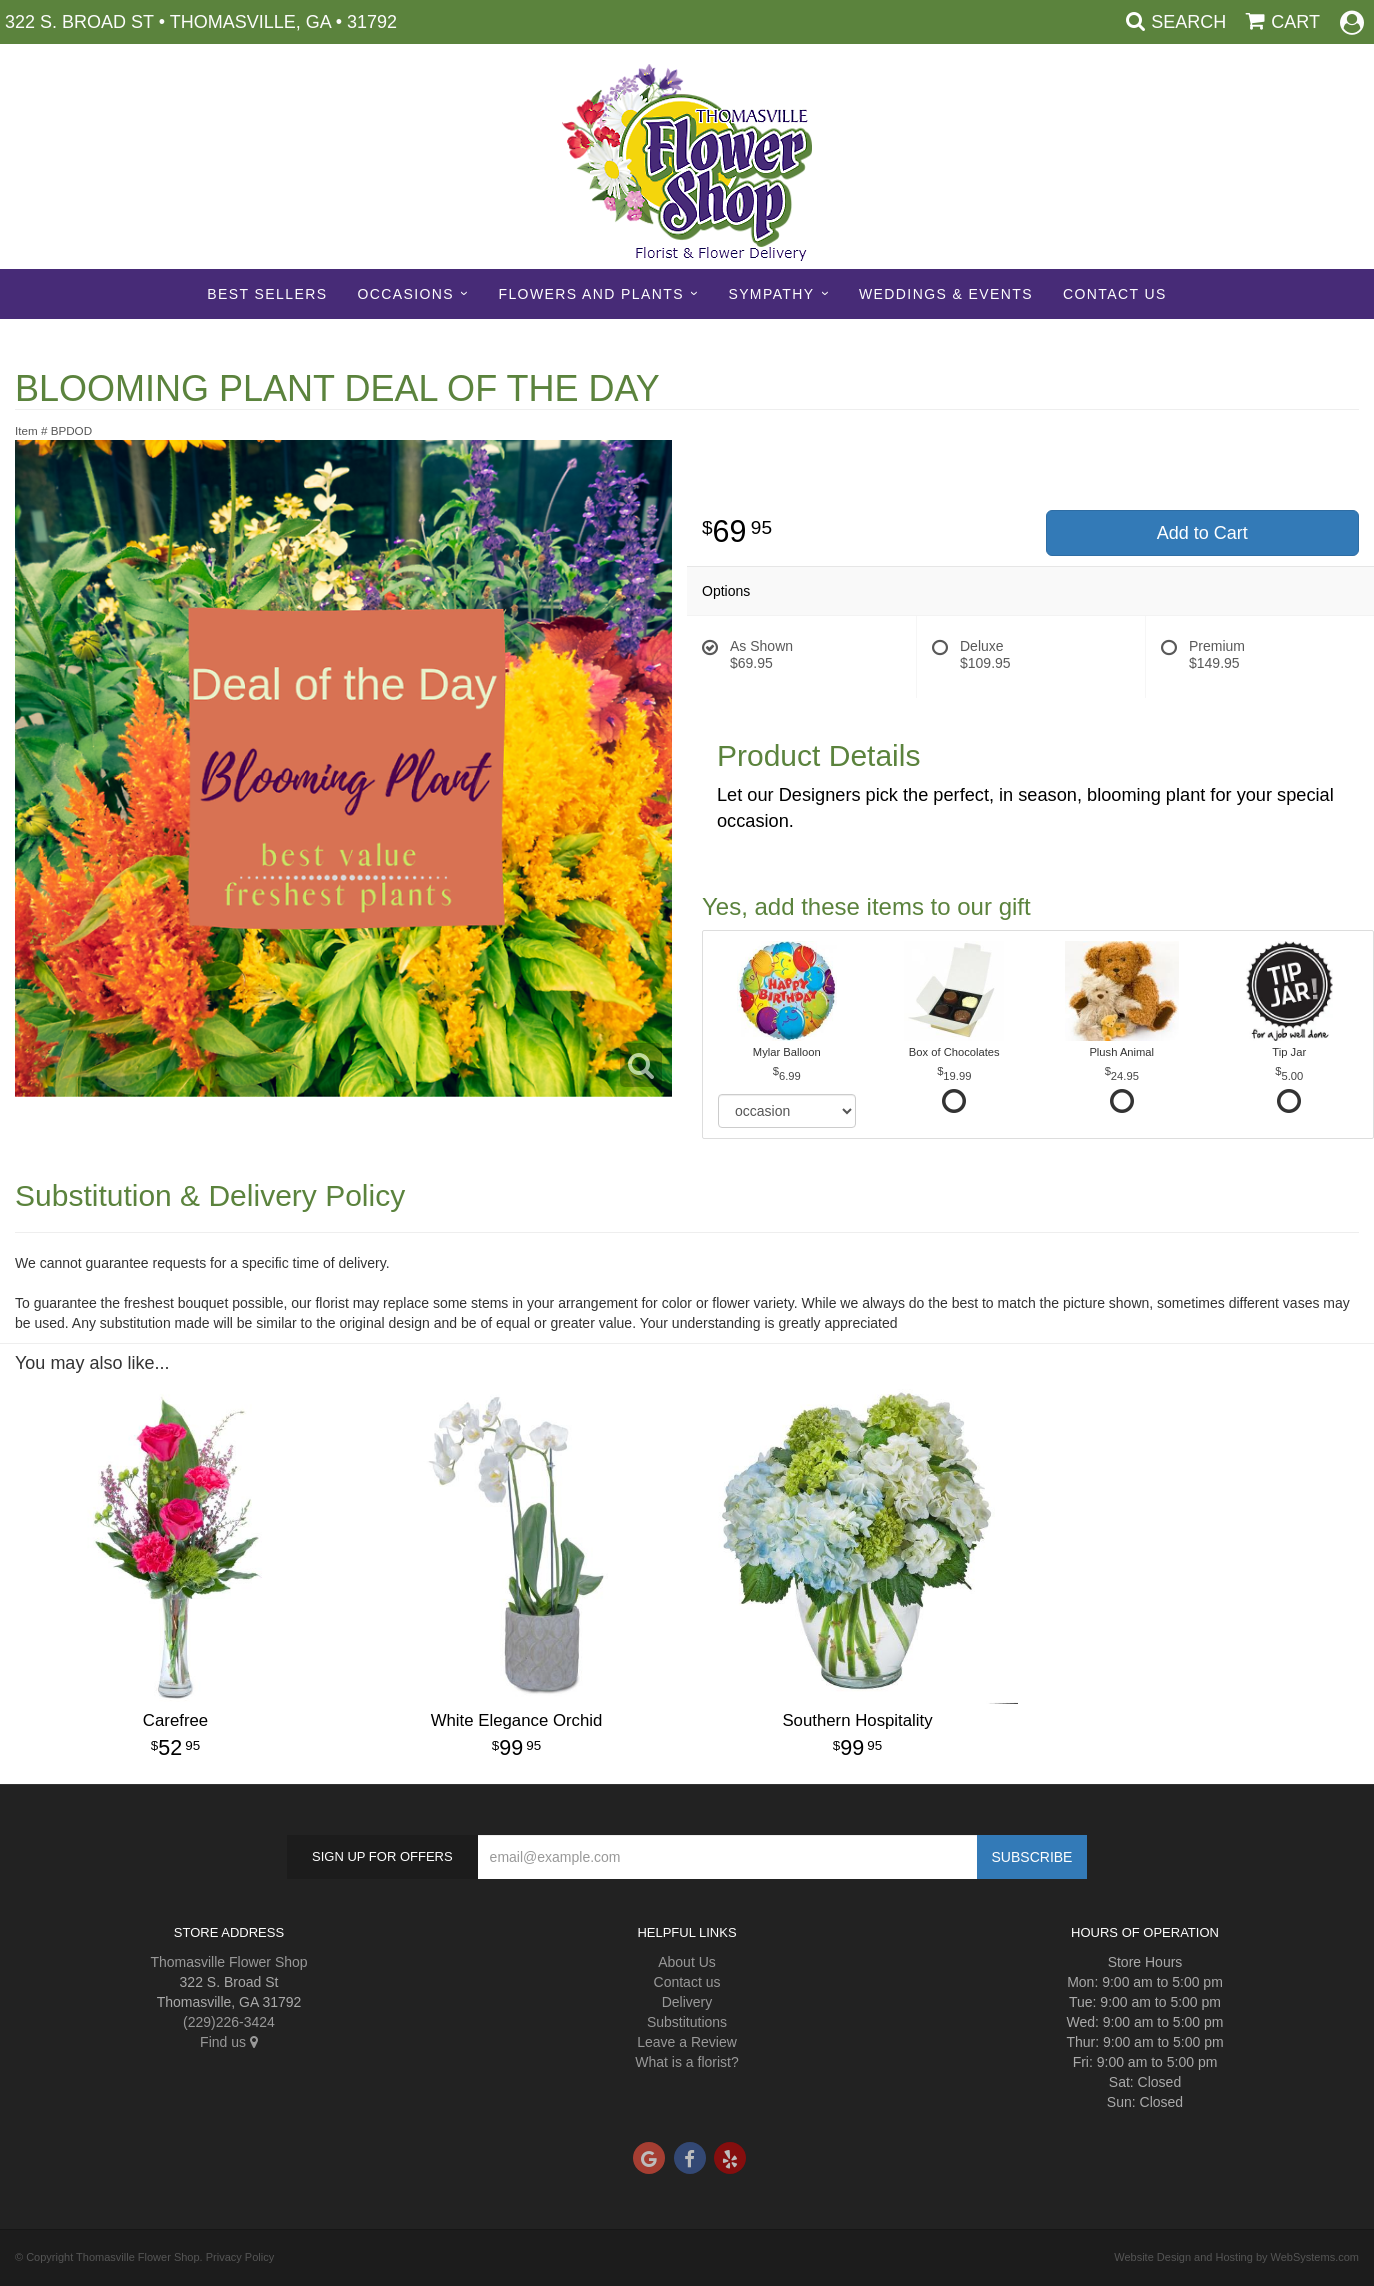 The height and width of the screenshot is (2286, 1374). What do you see at coordinates (687, 2022) in the screenshot?
I see `Substitutions` at bounding box center [687, 2022].